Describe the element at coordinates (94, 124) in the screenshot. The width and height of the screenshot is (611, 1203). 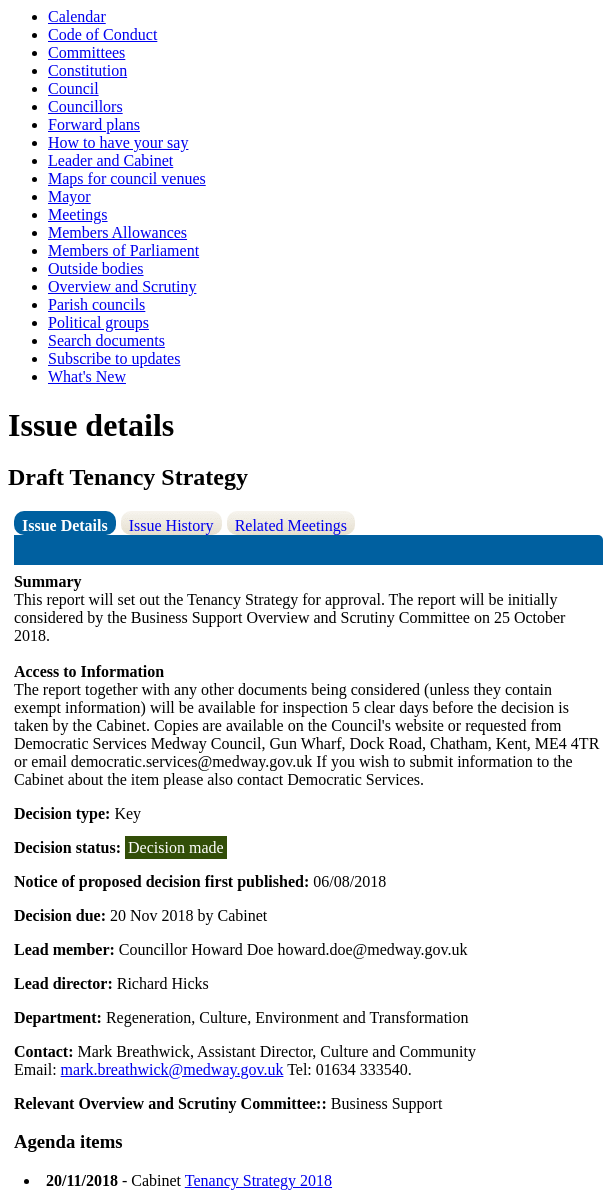
I see `Forward plans` at that location.